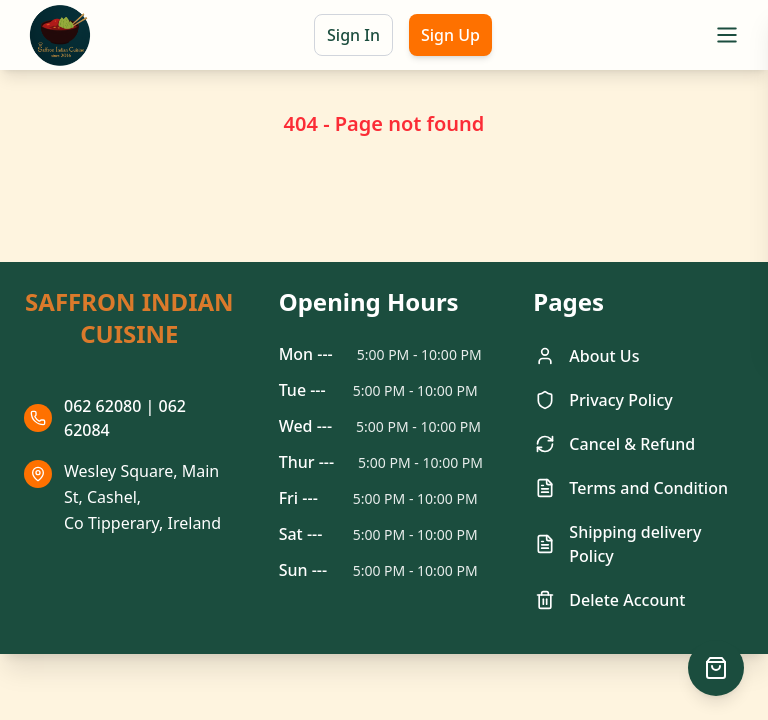  Describe the element at coordinates (353, 35) in the screenshot. I see `Sign In` at that location.